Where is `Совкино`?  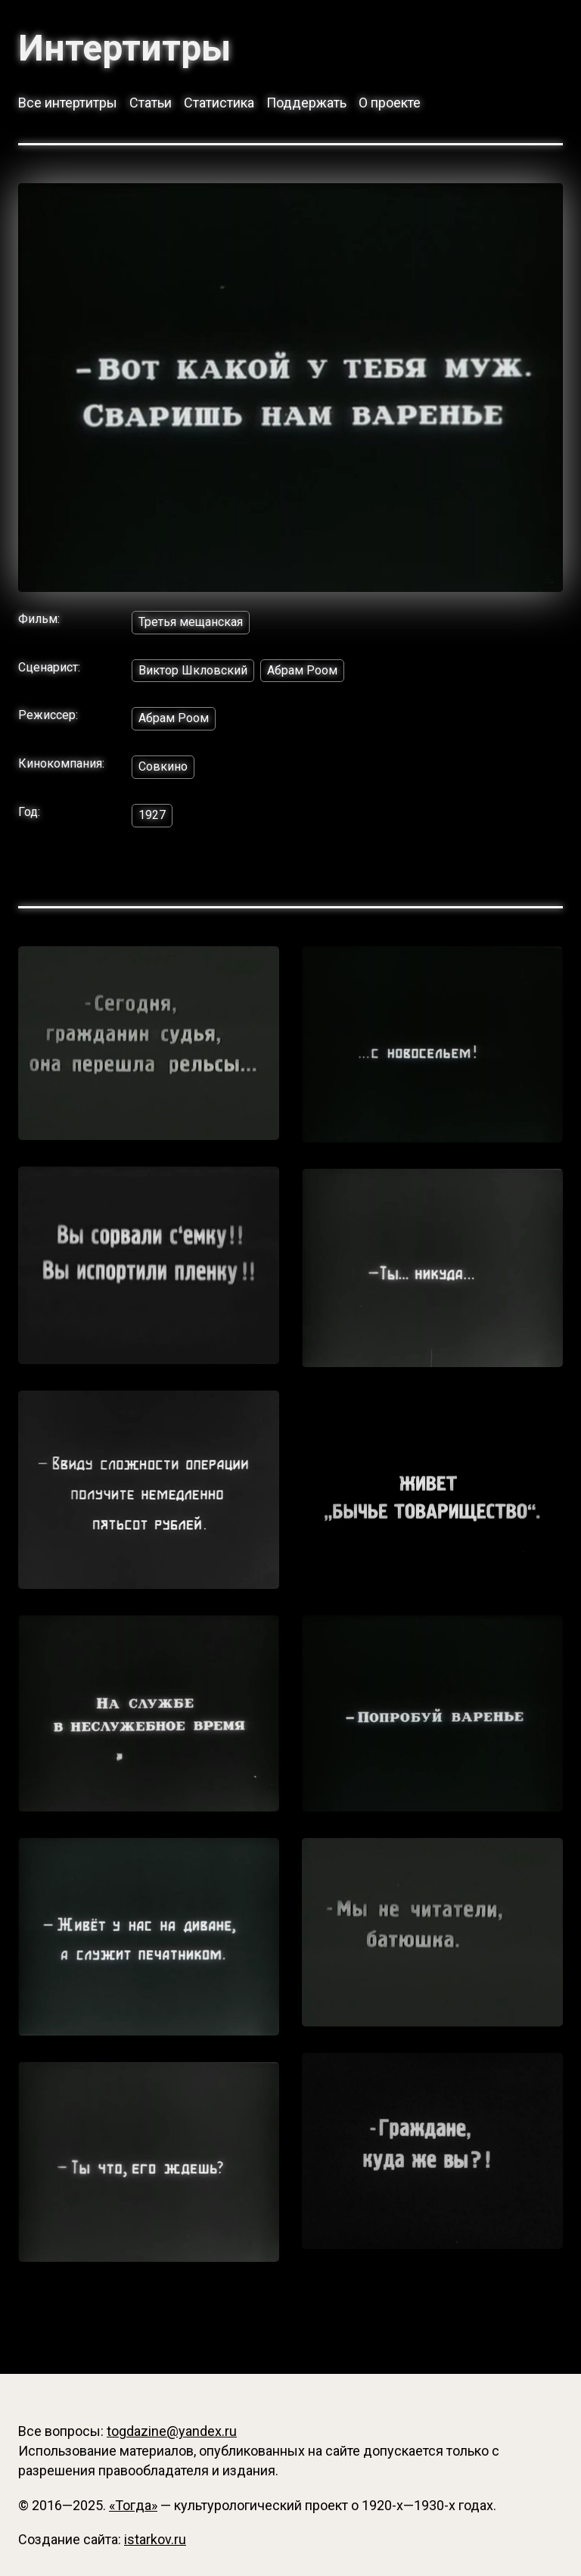
Совкино is located at coordinates (163, 766).